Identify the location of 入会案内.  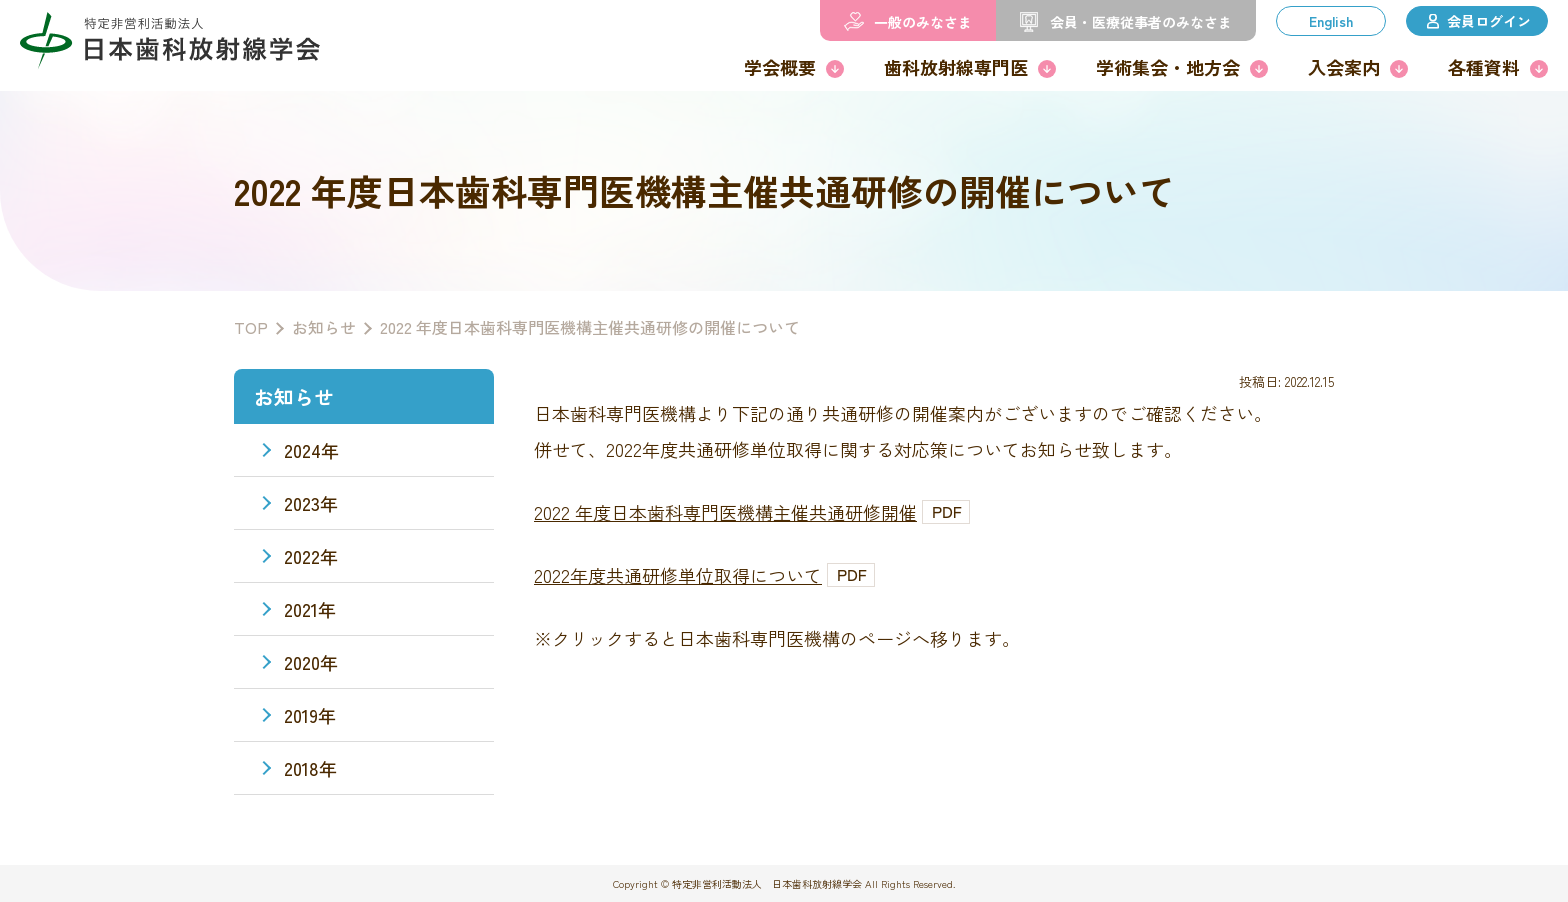
(1344, 67).